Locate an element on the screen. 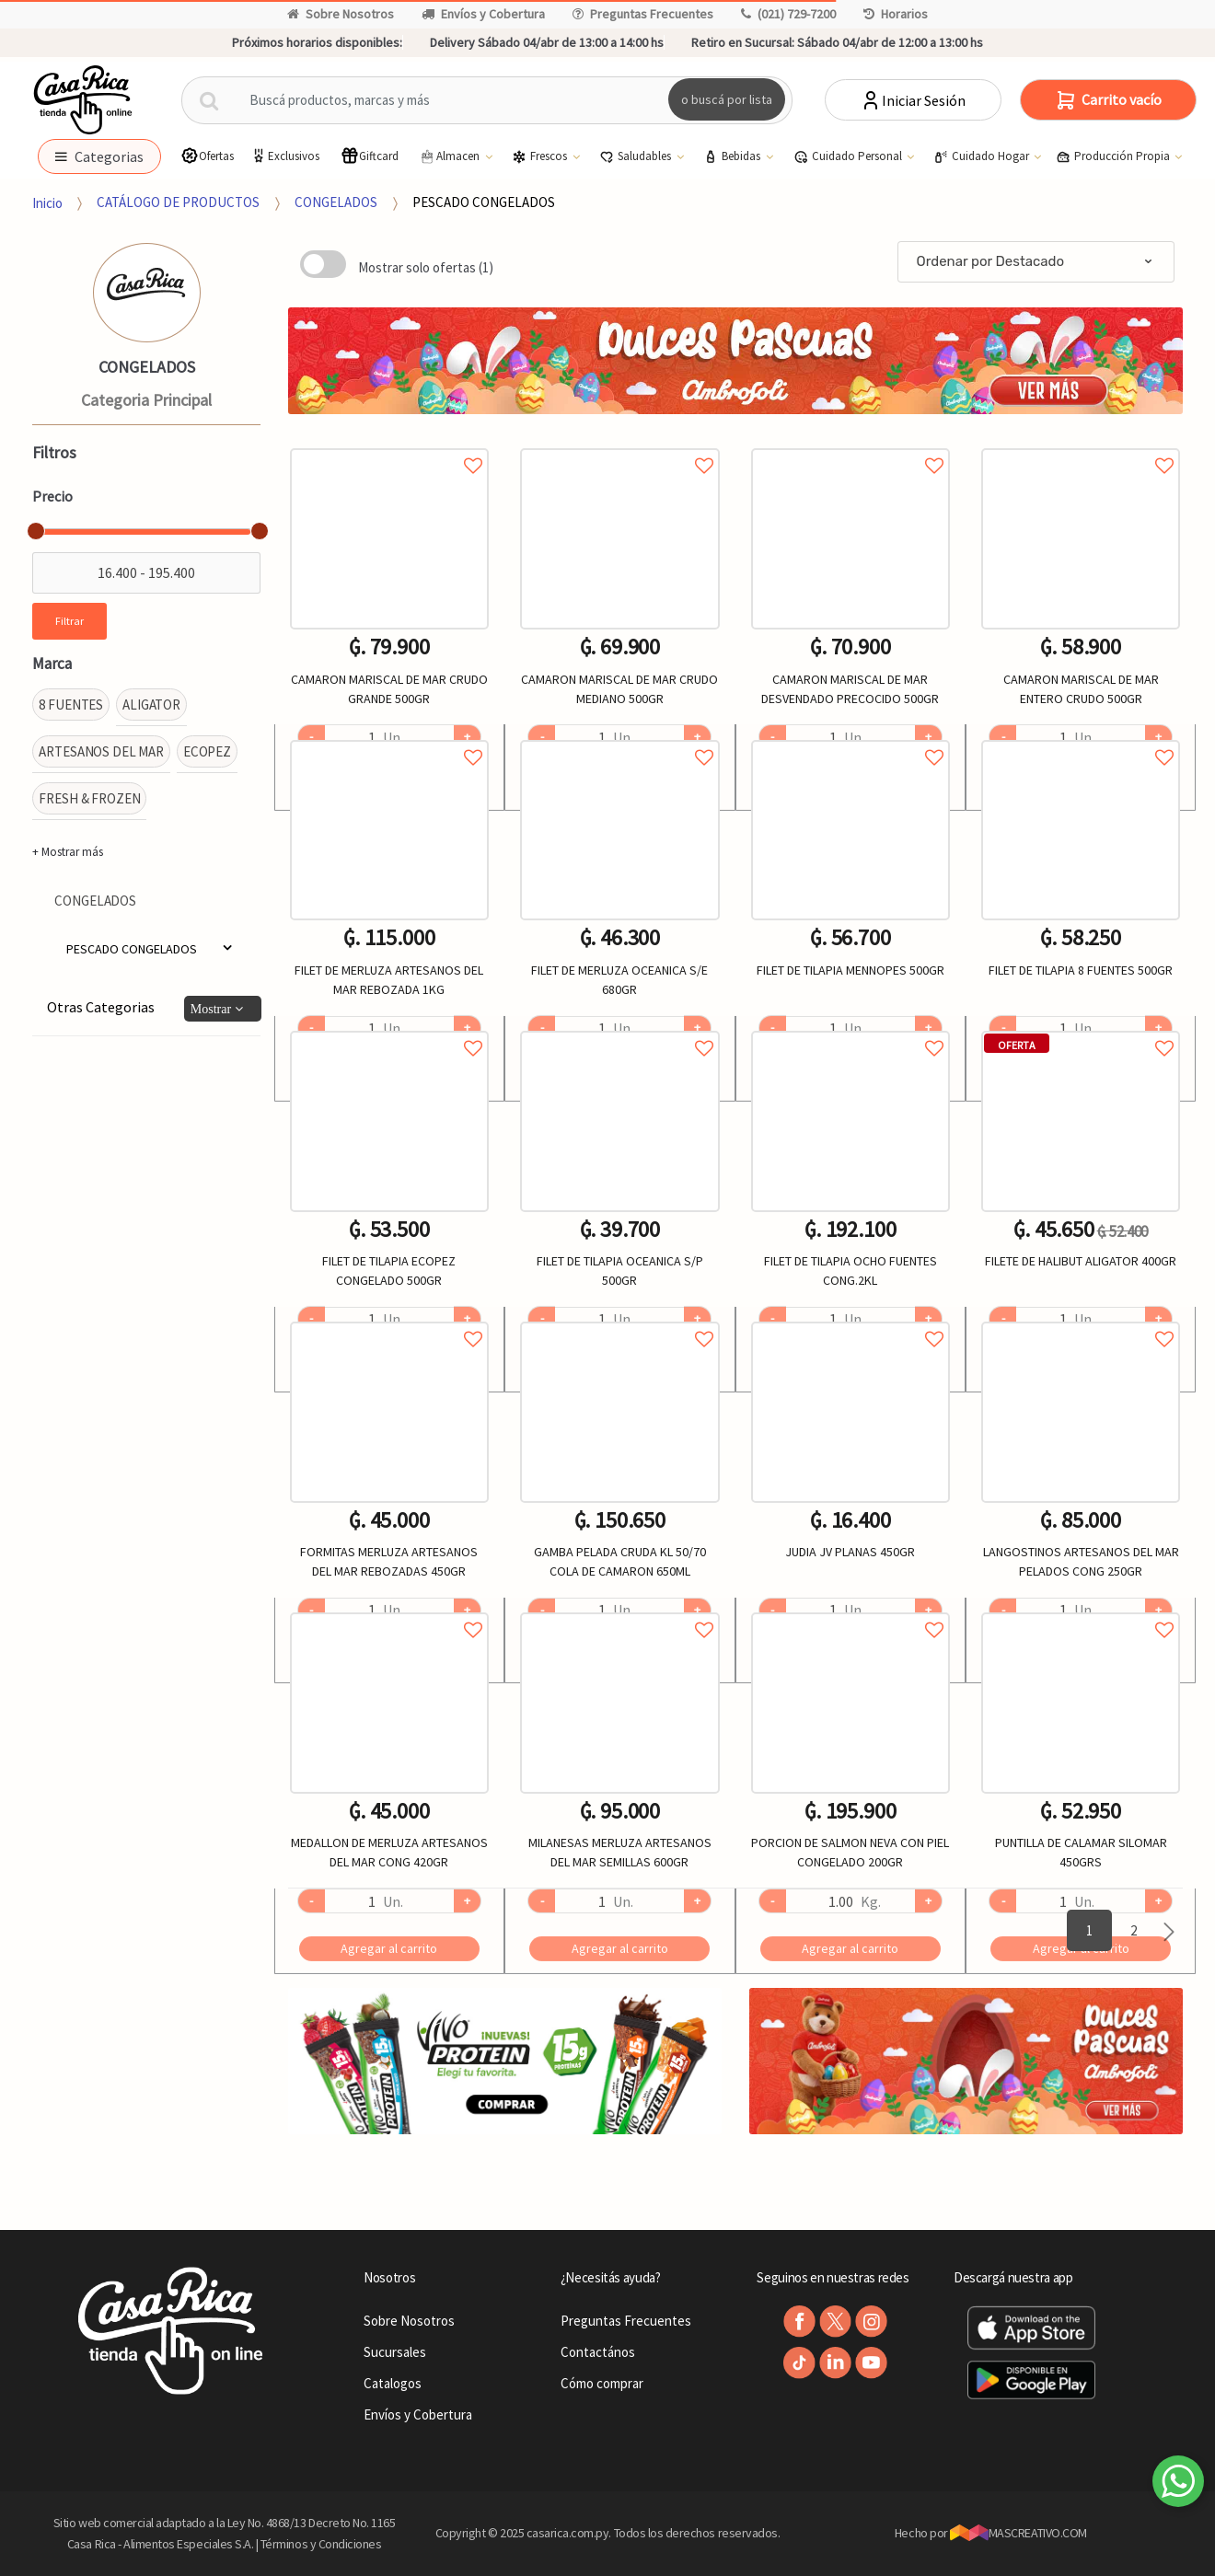  Giftcard is located at coordinates (370, 156).